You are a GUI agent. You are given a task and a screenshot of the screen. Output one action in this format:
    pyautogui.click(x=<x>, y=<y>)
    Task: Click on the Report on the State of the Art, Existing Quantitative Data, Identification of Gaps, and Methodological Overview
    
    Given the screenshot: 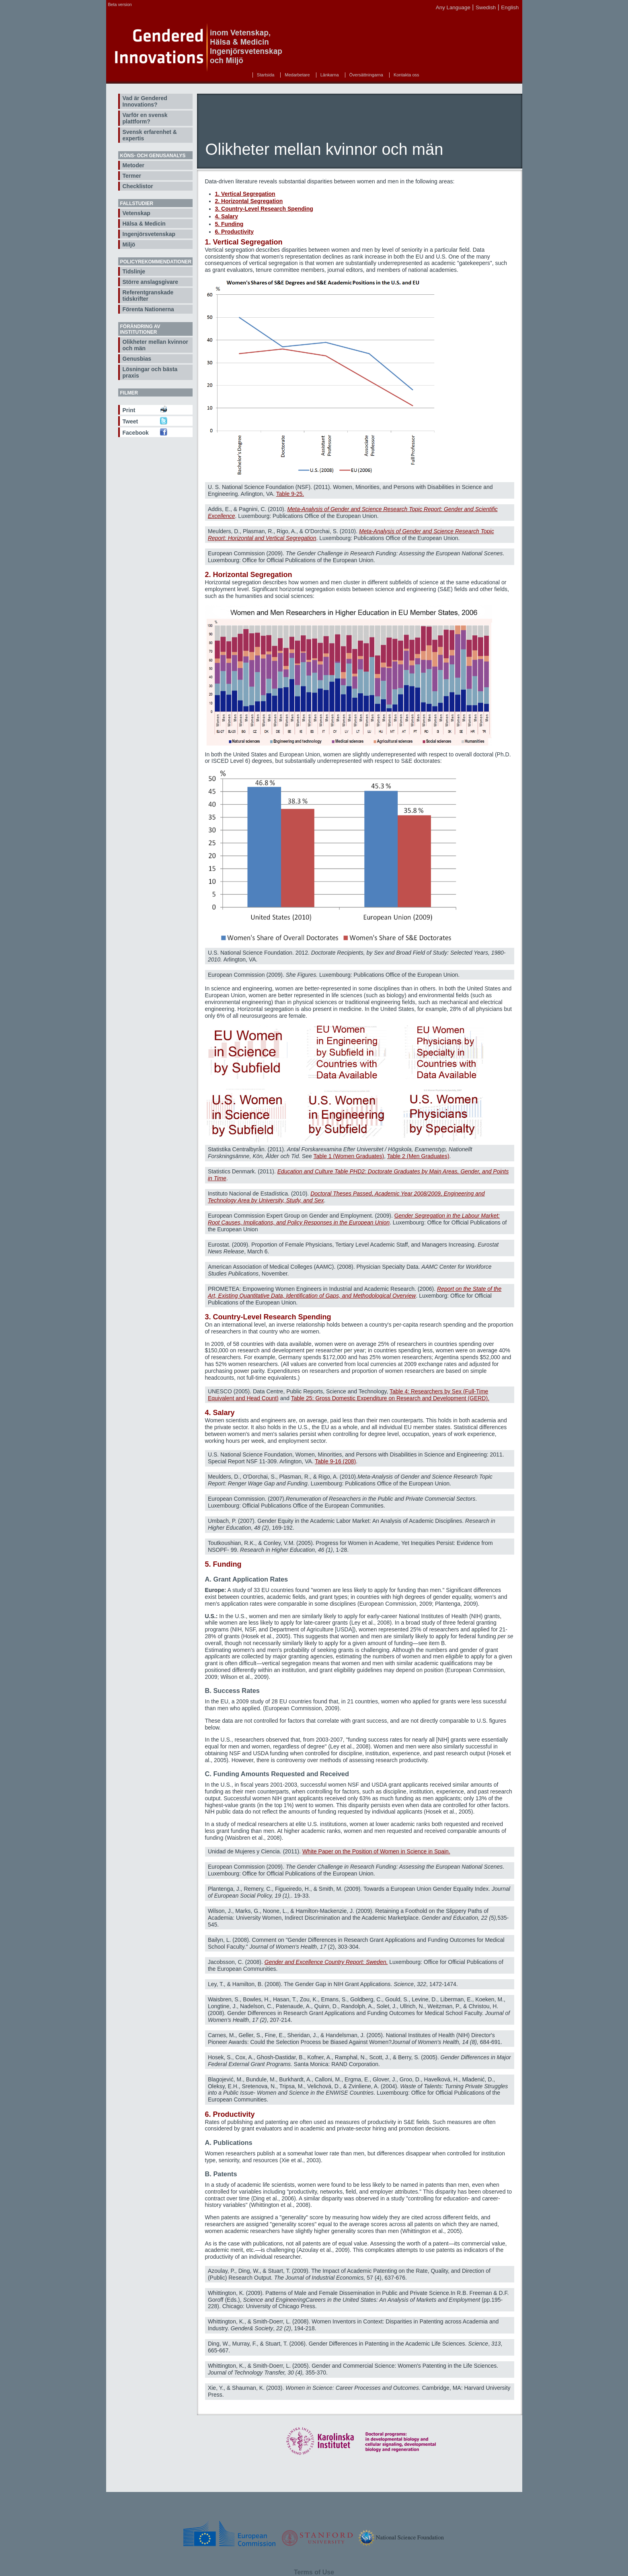 What is the action you would take?
    pyautogui.click(x=354, y=1292)
    